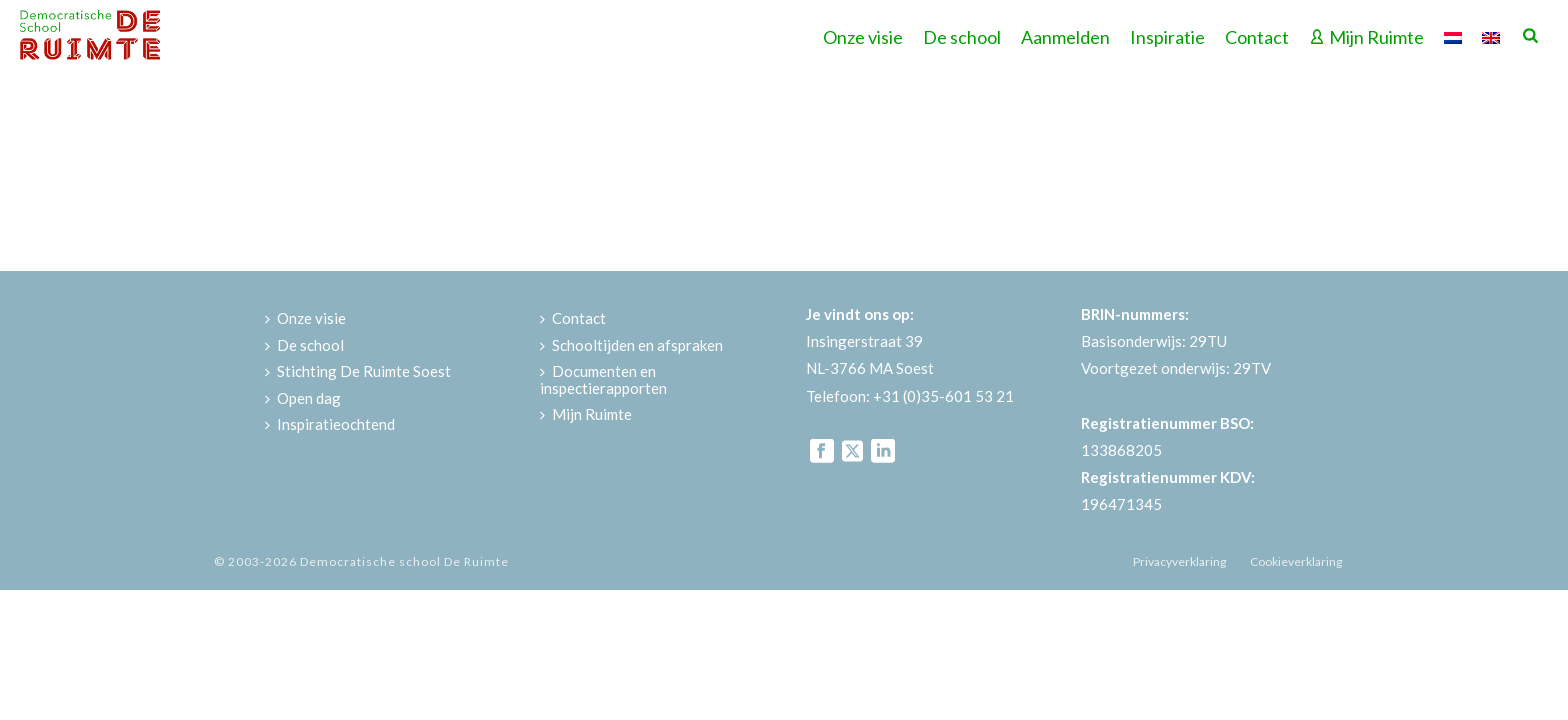 This screenshot has width=1568, height=720. What do you see at coordinates (1065, 37) in the screenshot?
I see `Aanmelden` at bounding box center [1065, 37].